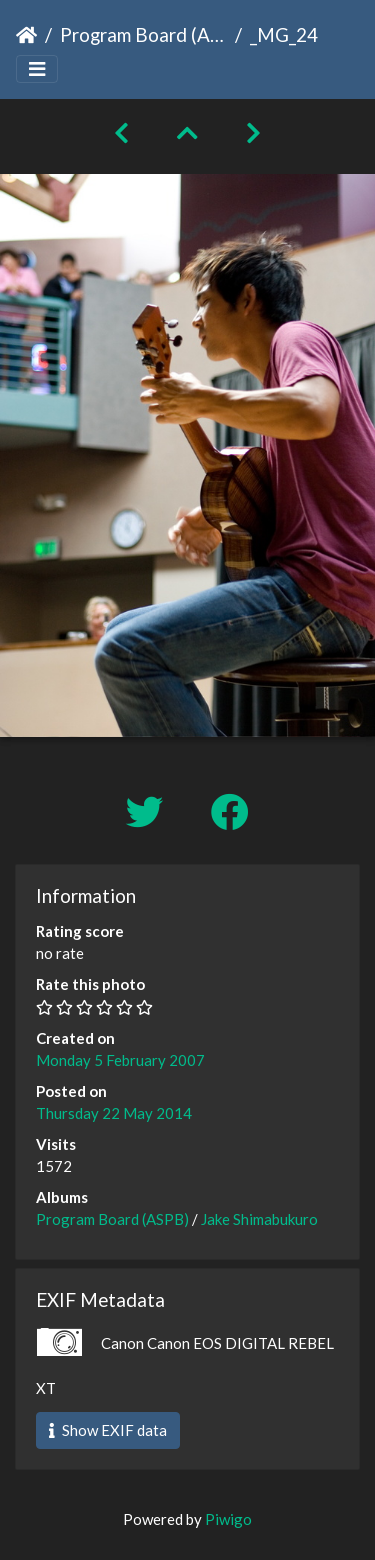  Describe the element at coordinates (143, 34) in the screenshot. I see `Program Board (ASPB)` at that location.